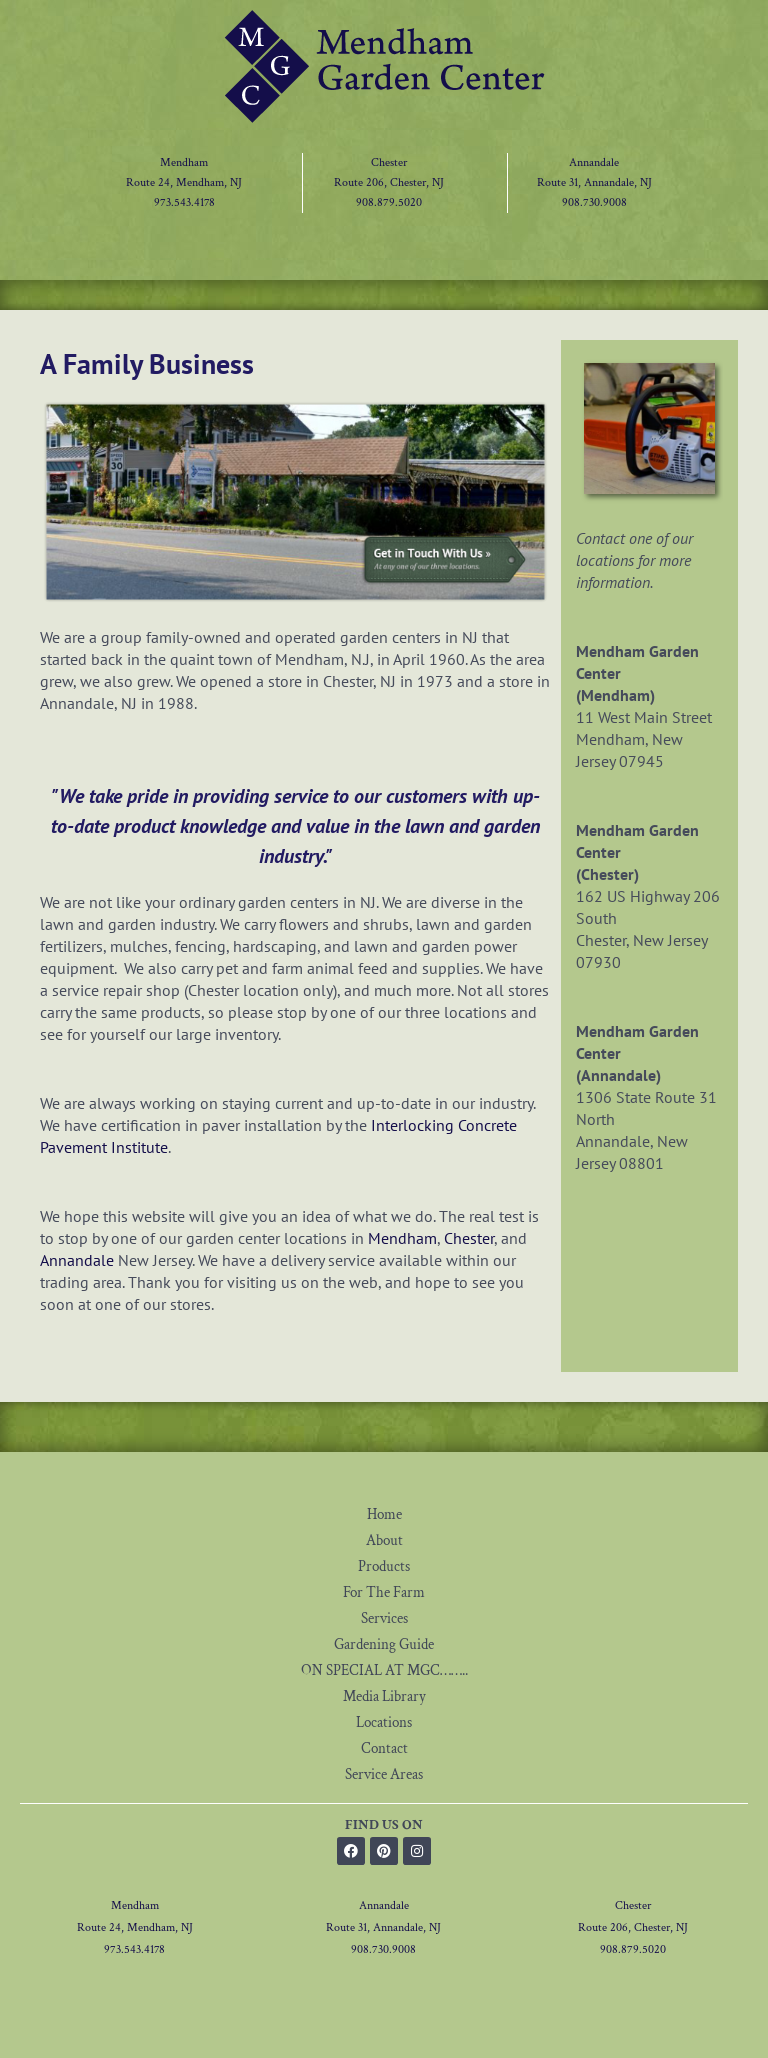 This screenshot has width=768, height=2058. I want to click on Home, so click(384, 1514).